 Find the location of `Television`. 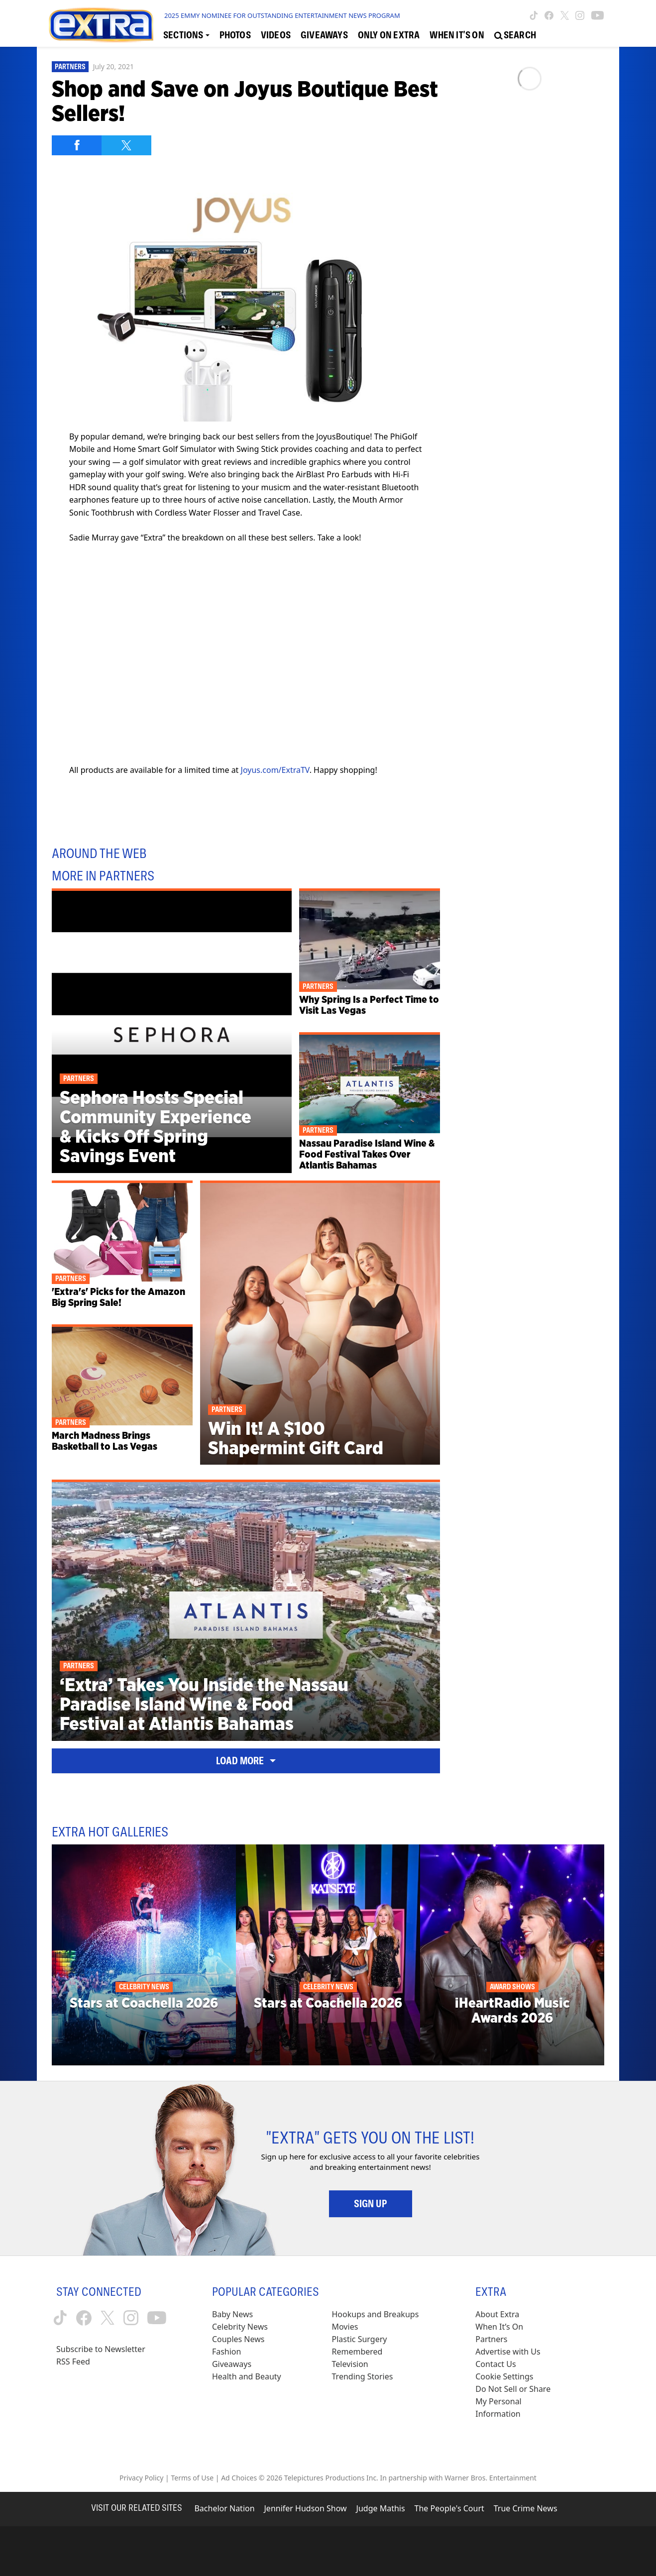

Television is located at coordinates (350, 2364).